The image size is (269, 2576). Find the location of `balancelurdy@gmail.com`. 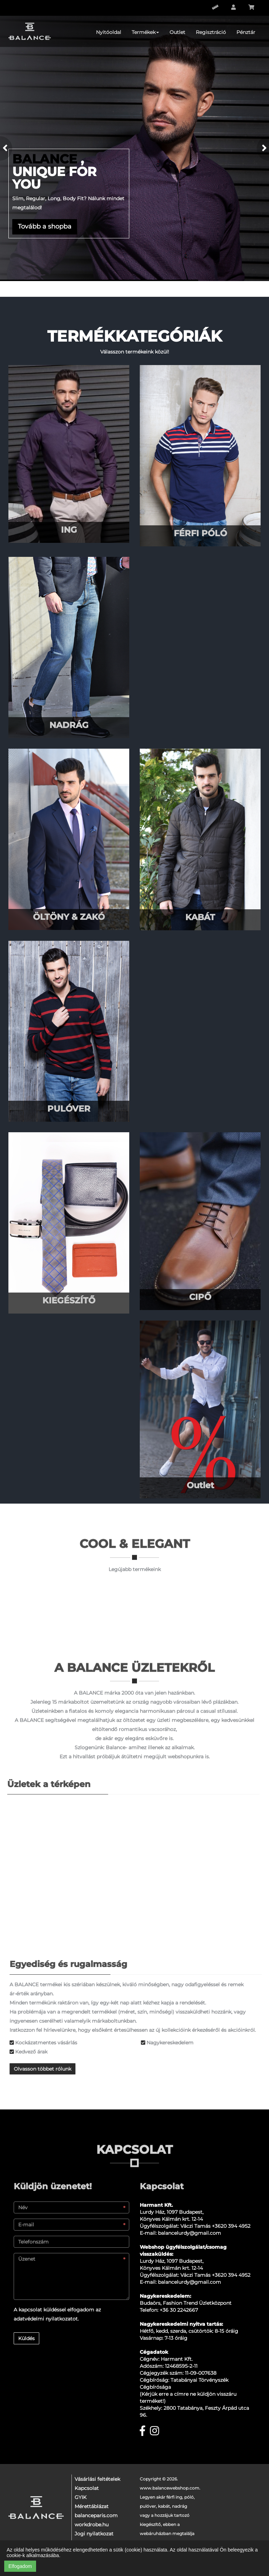

balancelurdy@gmail.com is located at coordinates (189, 2233).